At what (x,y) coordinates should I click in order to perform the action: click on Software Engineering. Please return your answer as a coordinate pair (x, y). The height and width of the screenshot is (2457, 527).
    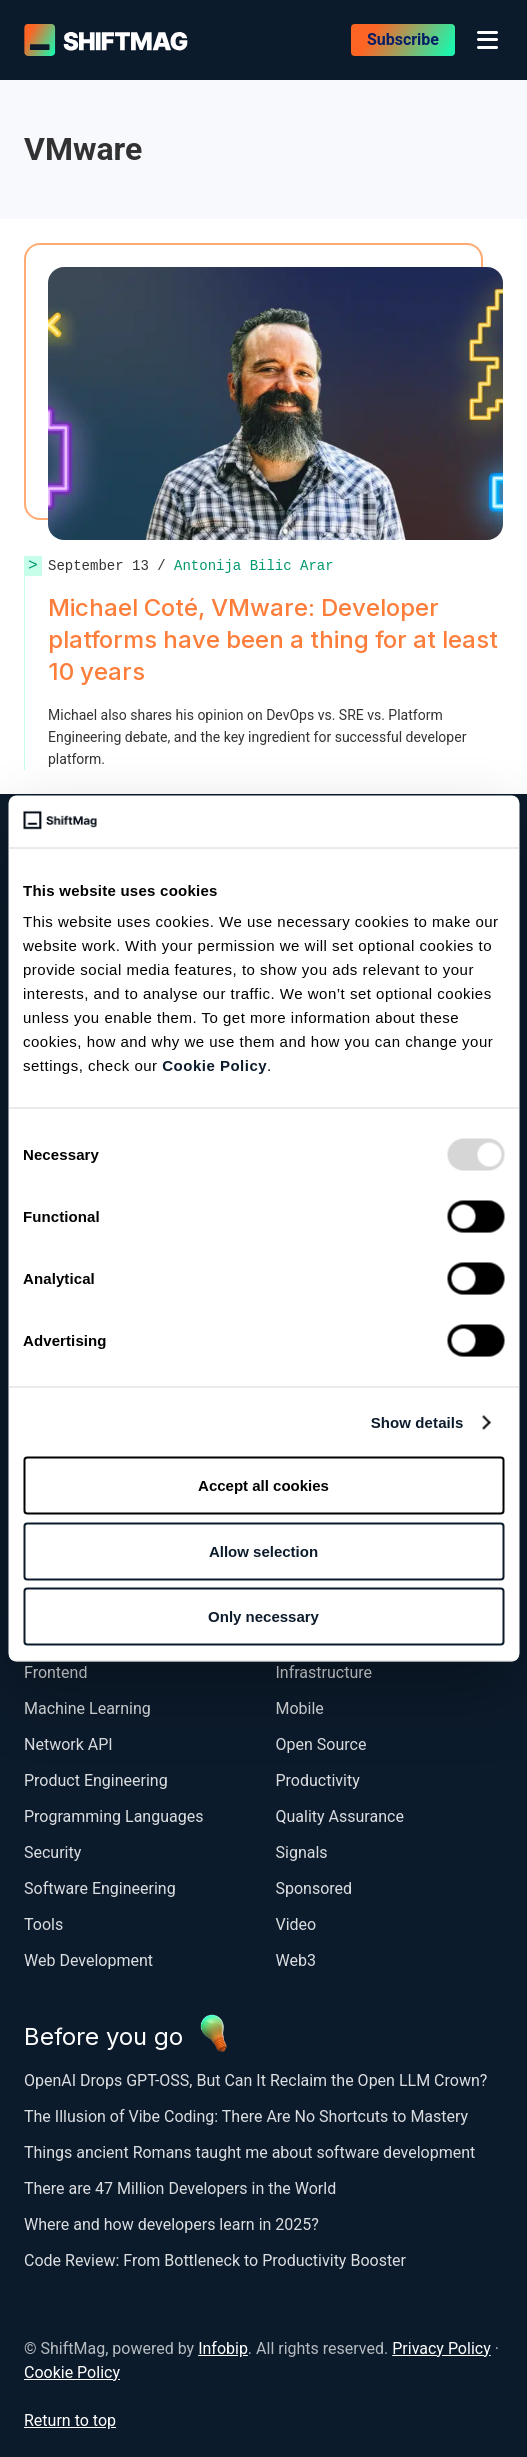
    Looking at the image, I should click on (100, 1888).